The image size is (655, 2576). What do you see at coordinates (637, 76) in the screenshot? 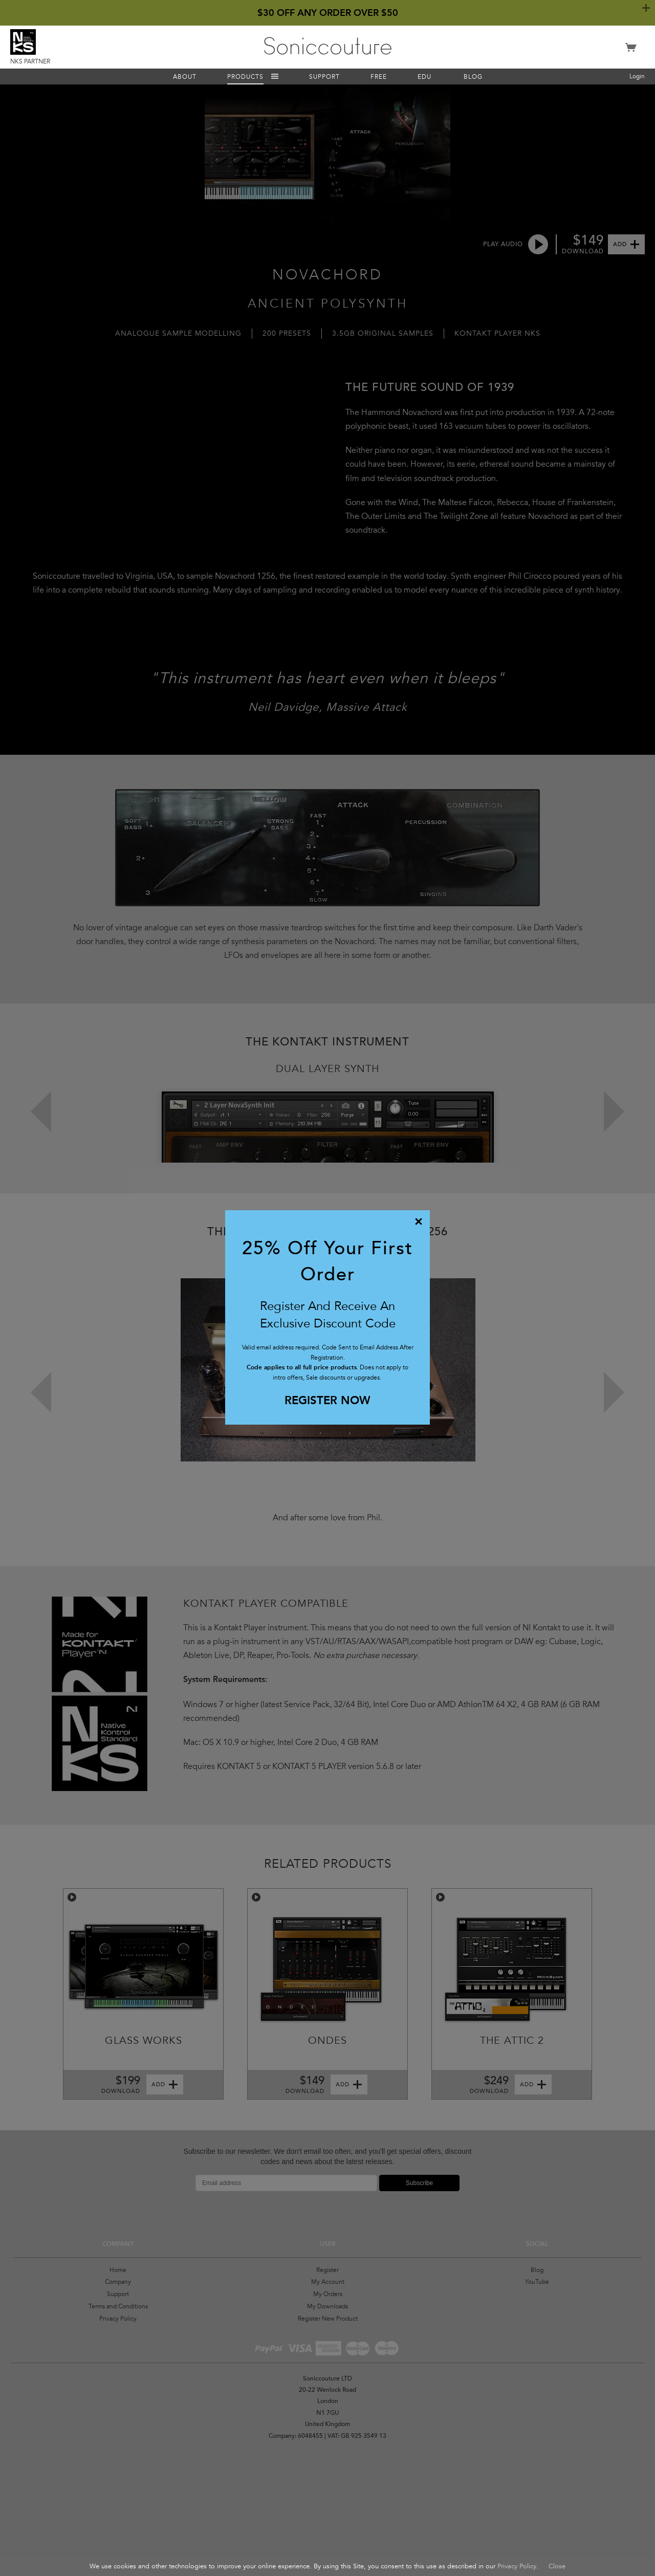
I see `Login` at bounding box center [637, 76].